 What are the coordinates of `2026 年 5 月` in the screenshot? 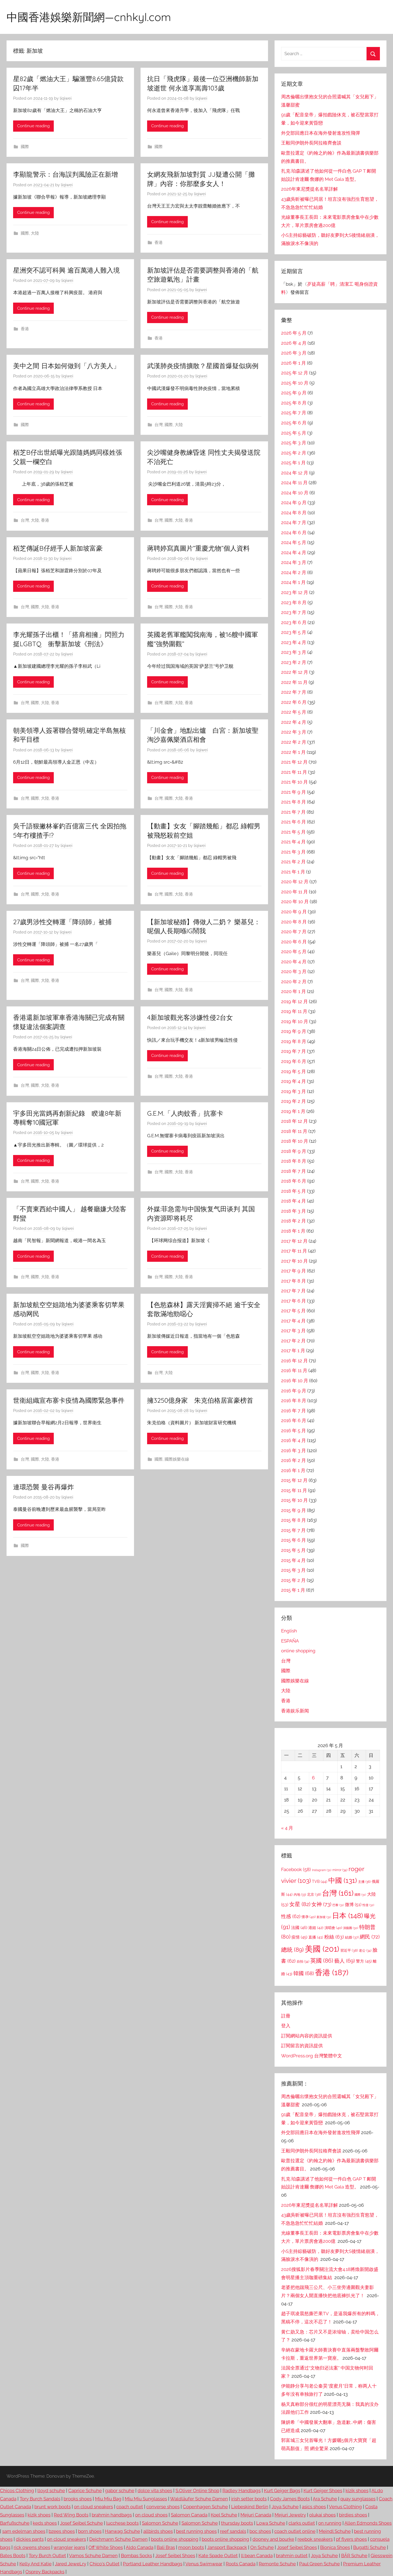 It's located at (293, 333).